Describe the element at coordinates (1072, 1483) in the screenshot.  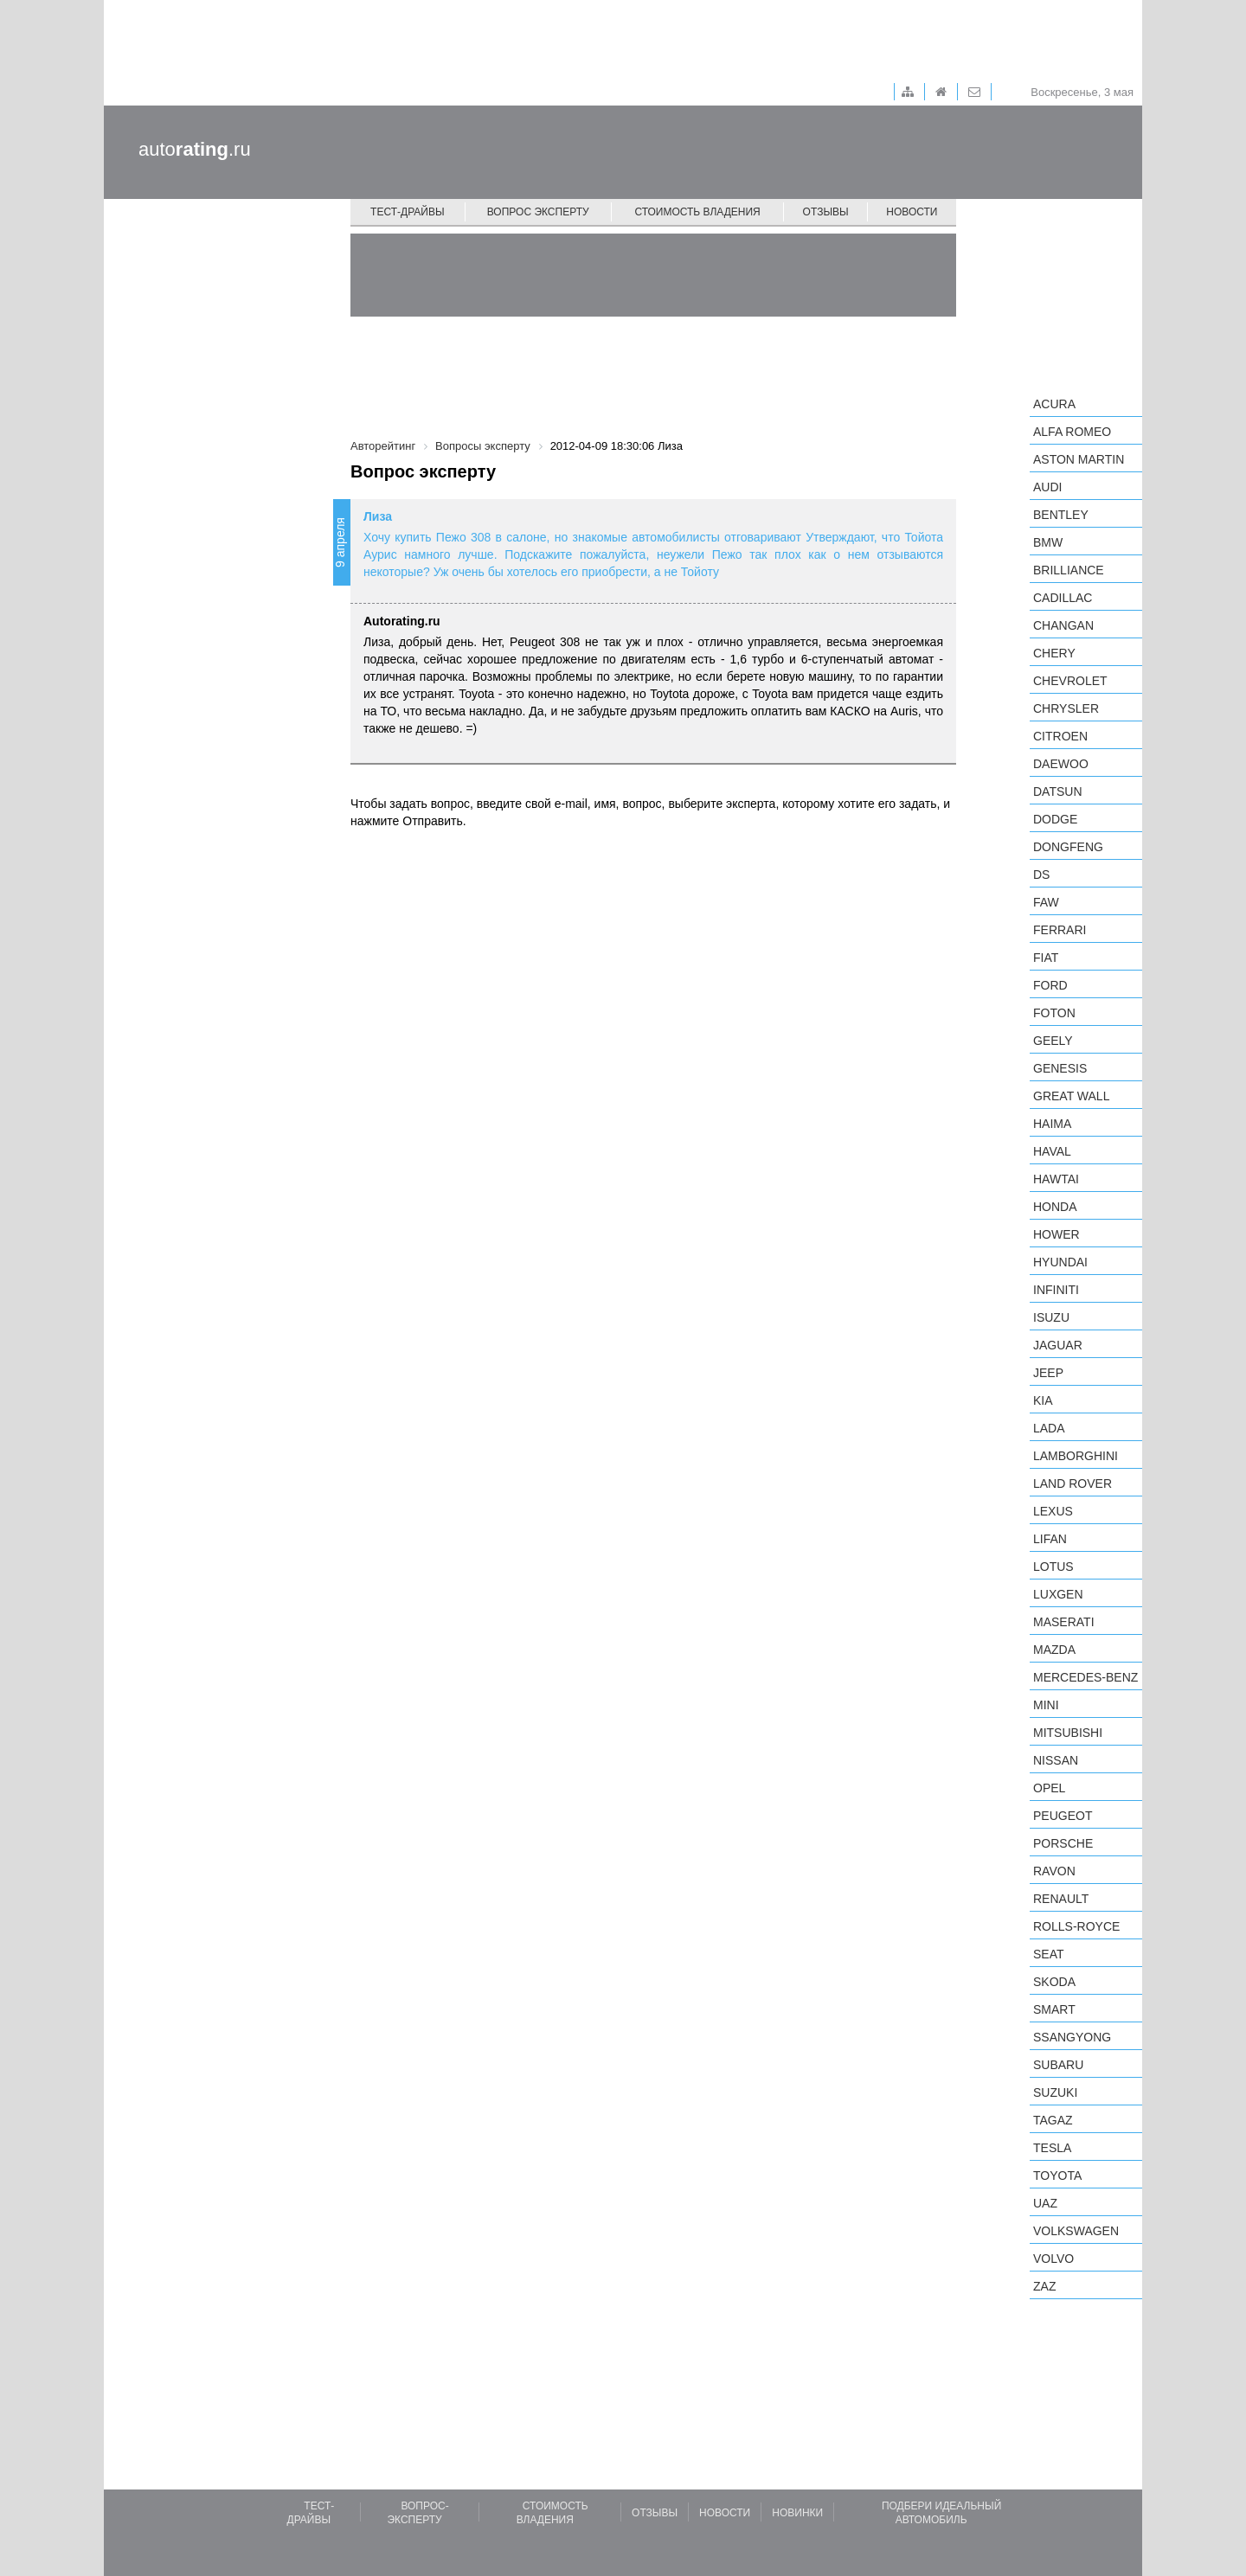
I see `Land Rover` at that location.